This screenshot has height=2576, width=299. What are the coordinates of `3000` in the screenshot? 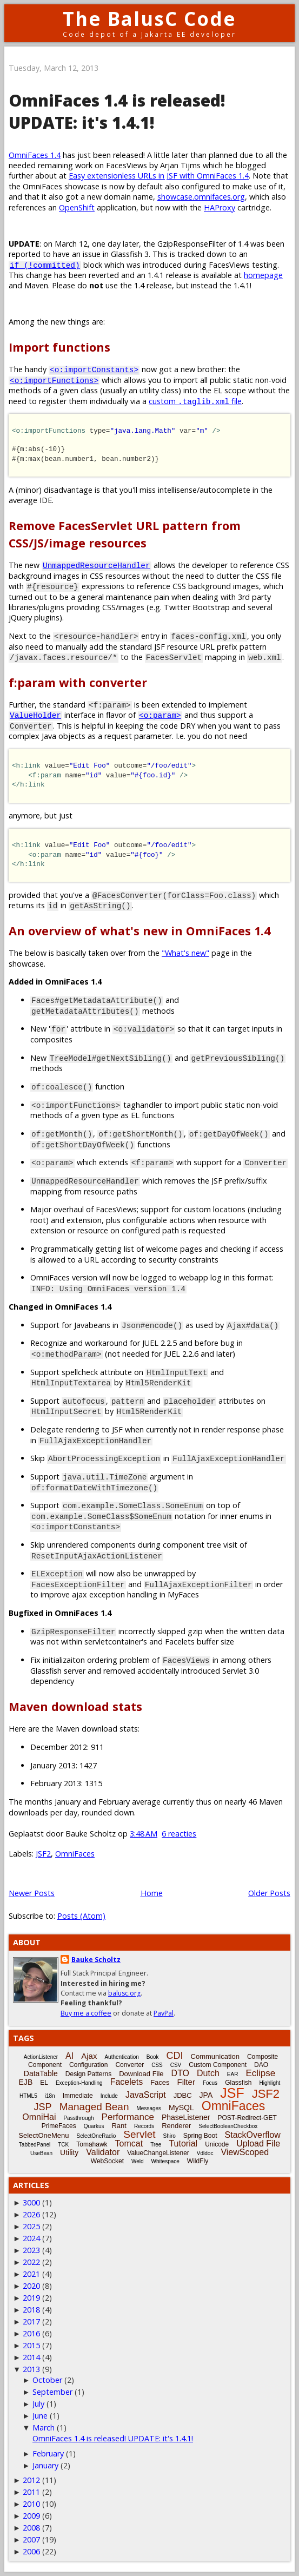 It's located at (31, 2202).